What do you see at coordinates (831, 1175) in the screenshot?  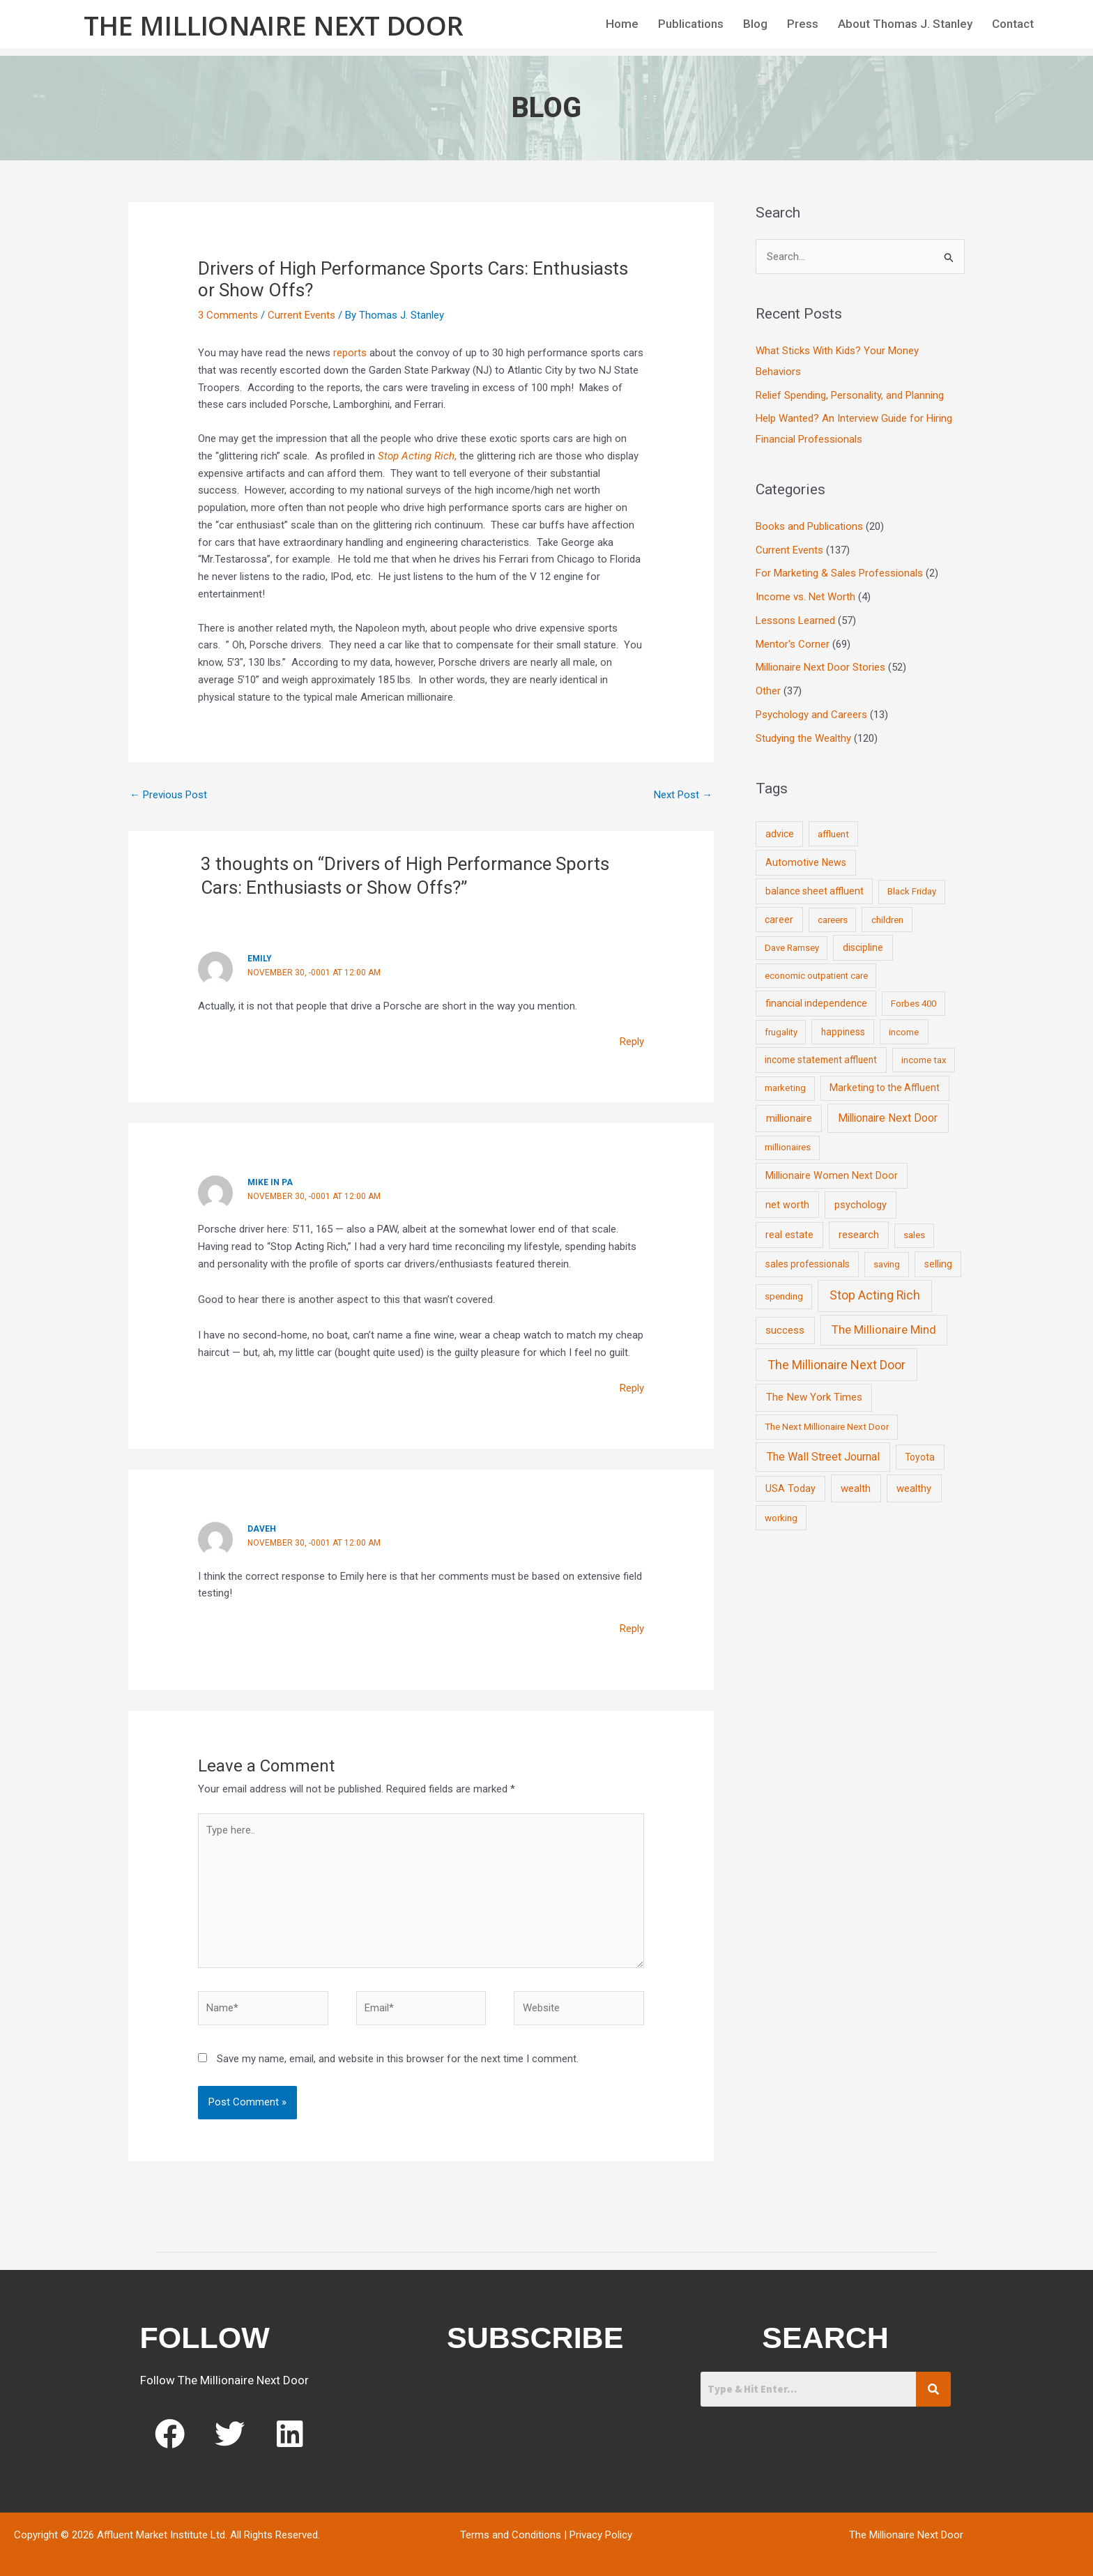 I see `Millionaire Women Next Door [Millionaire Women Next Door (14 items)]` at bounding box center [831, 1175].